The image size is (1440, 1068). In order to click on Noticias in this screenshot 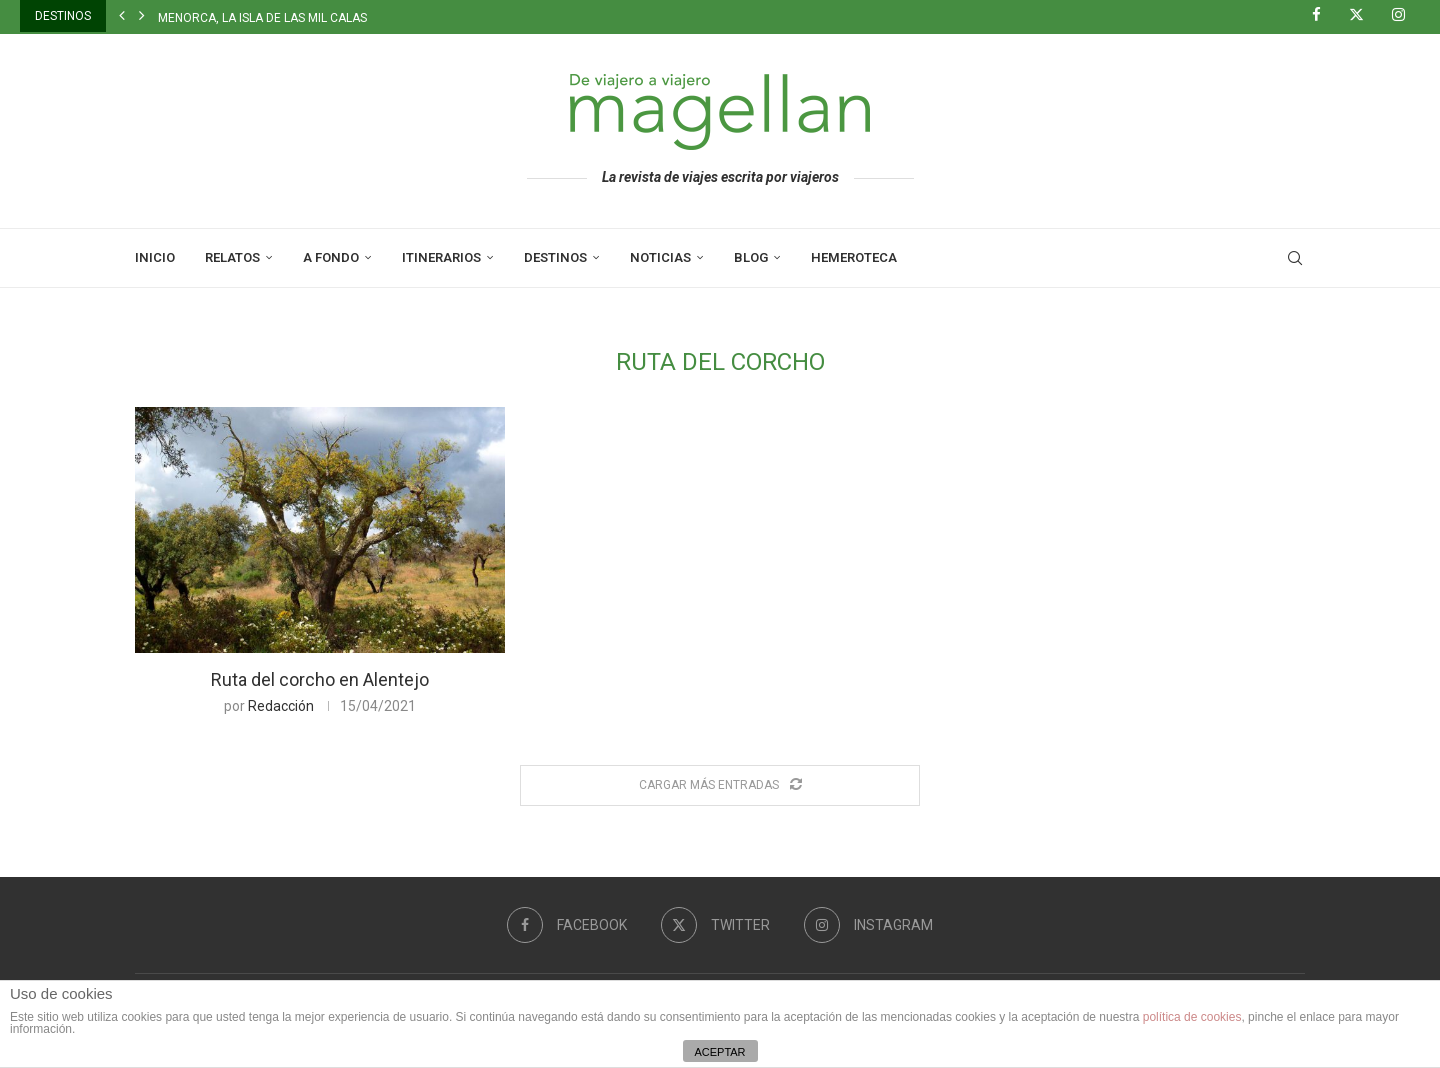, I will do `click(660, 257)`.